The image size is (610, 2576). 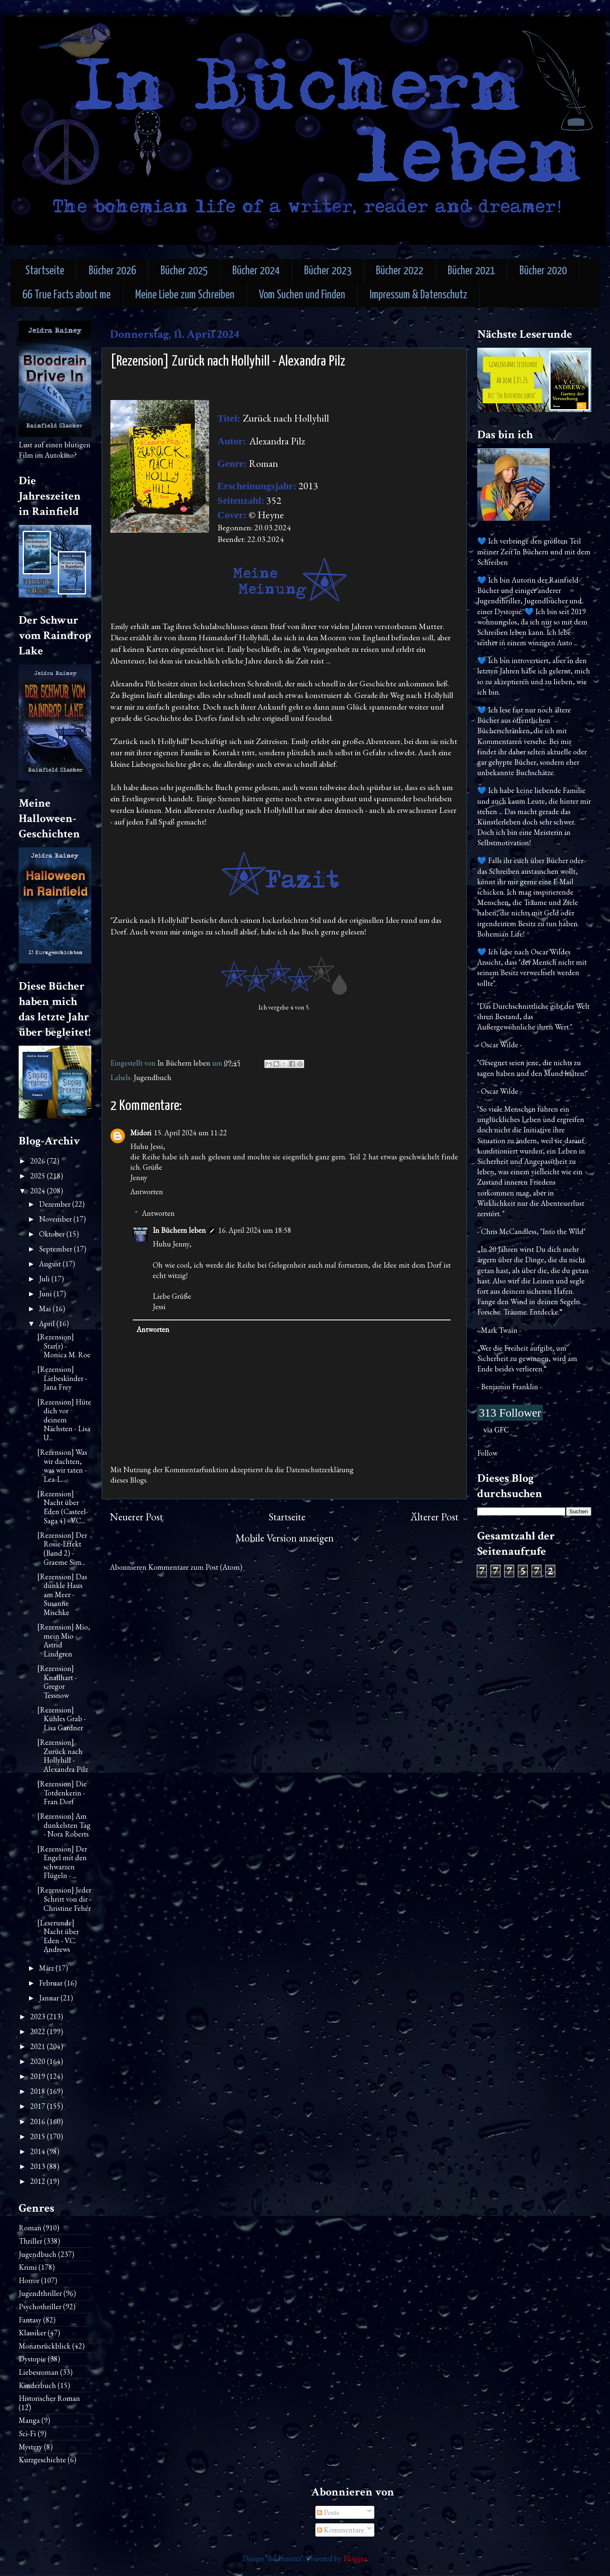 What do you see at coordinates (38, 1190) in the screenshot?
I see `2024` at bounding box center [38, 1190].